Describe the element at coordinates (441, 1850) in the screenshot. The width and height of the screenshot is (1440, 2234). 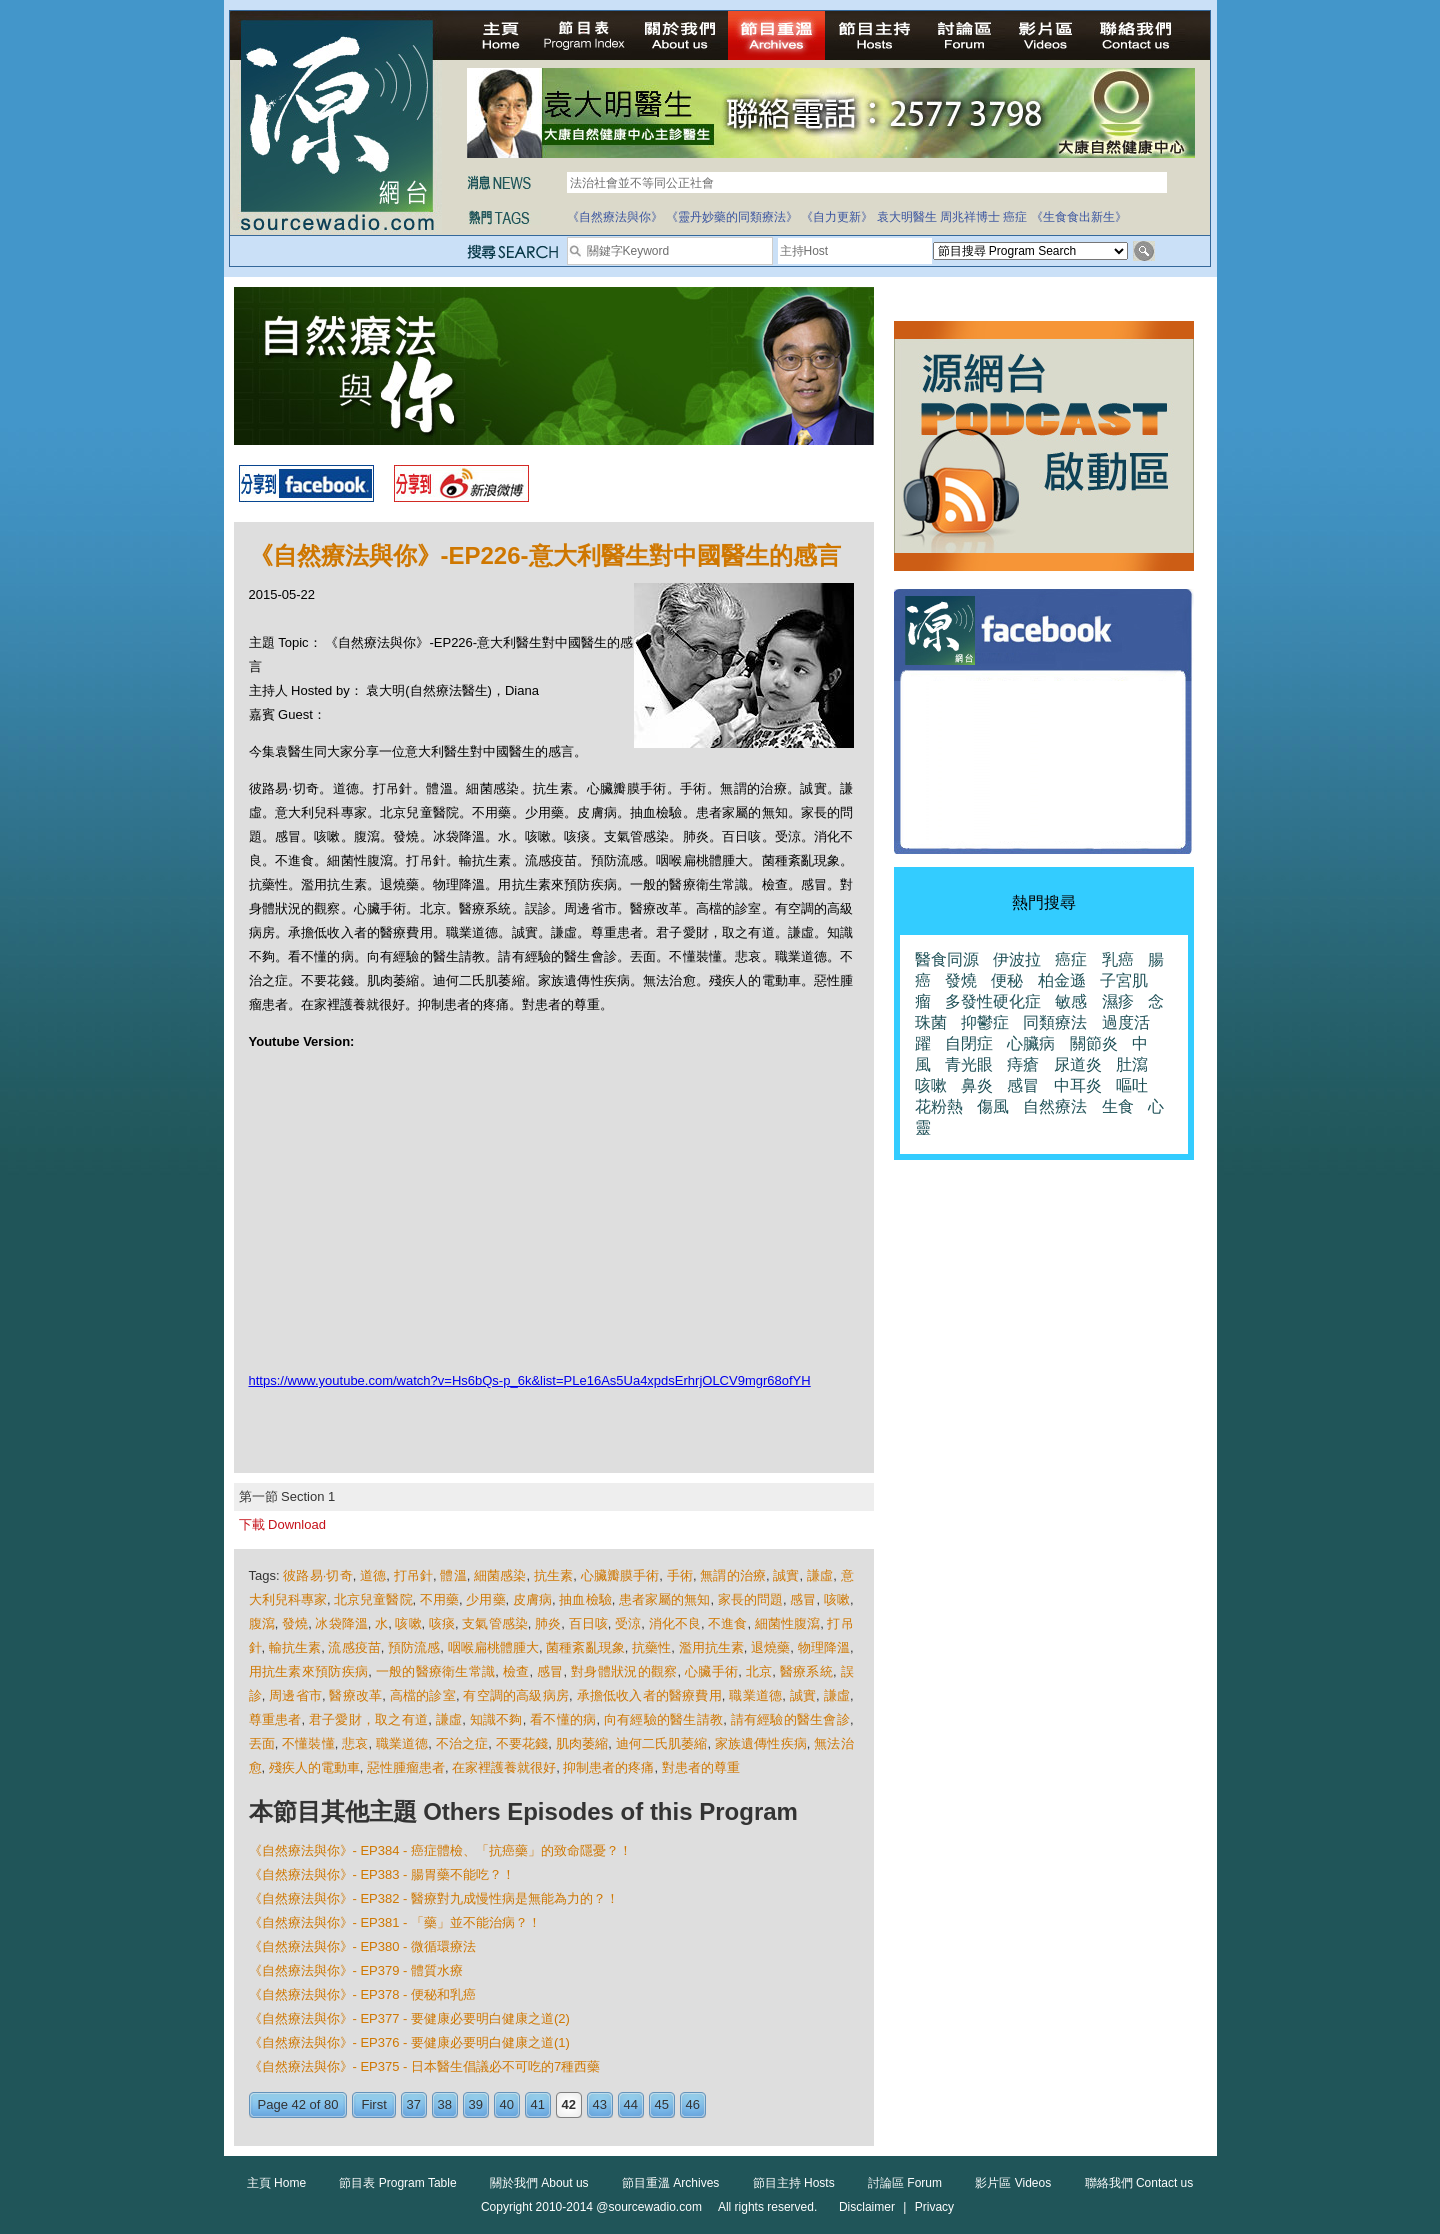
I see `《自然療法與你》- EP384 - 癌症體檢、「抗癌藥」的致命隱憂？！` at that location.